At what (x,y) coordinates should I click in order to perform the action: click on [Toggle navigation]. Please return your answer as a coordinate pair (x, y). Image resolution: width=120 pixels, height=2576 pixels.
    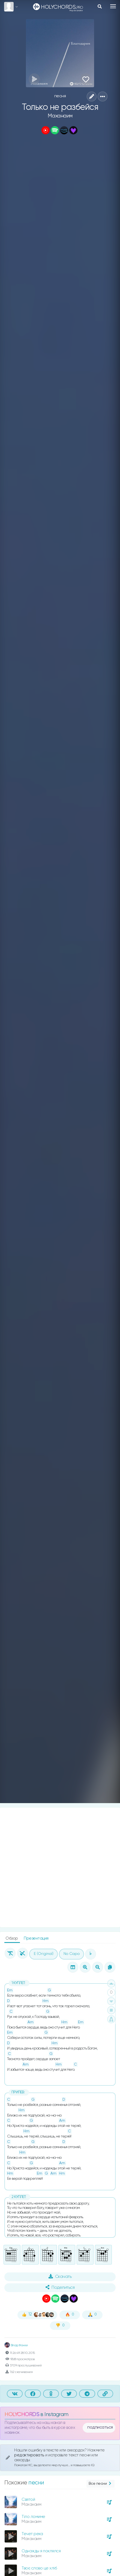
    Looking at the image, I should click on (113, 6).